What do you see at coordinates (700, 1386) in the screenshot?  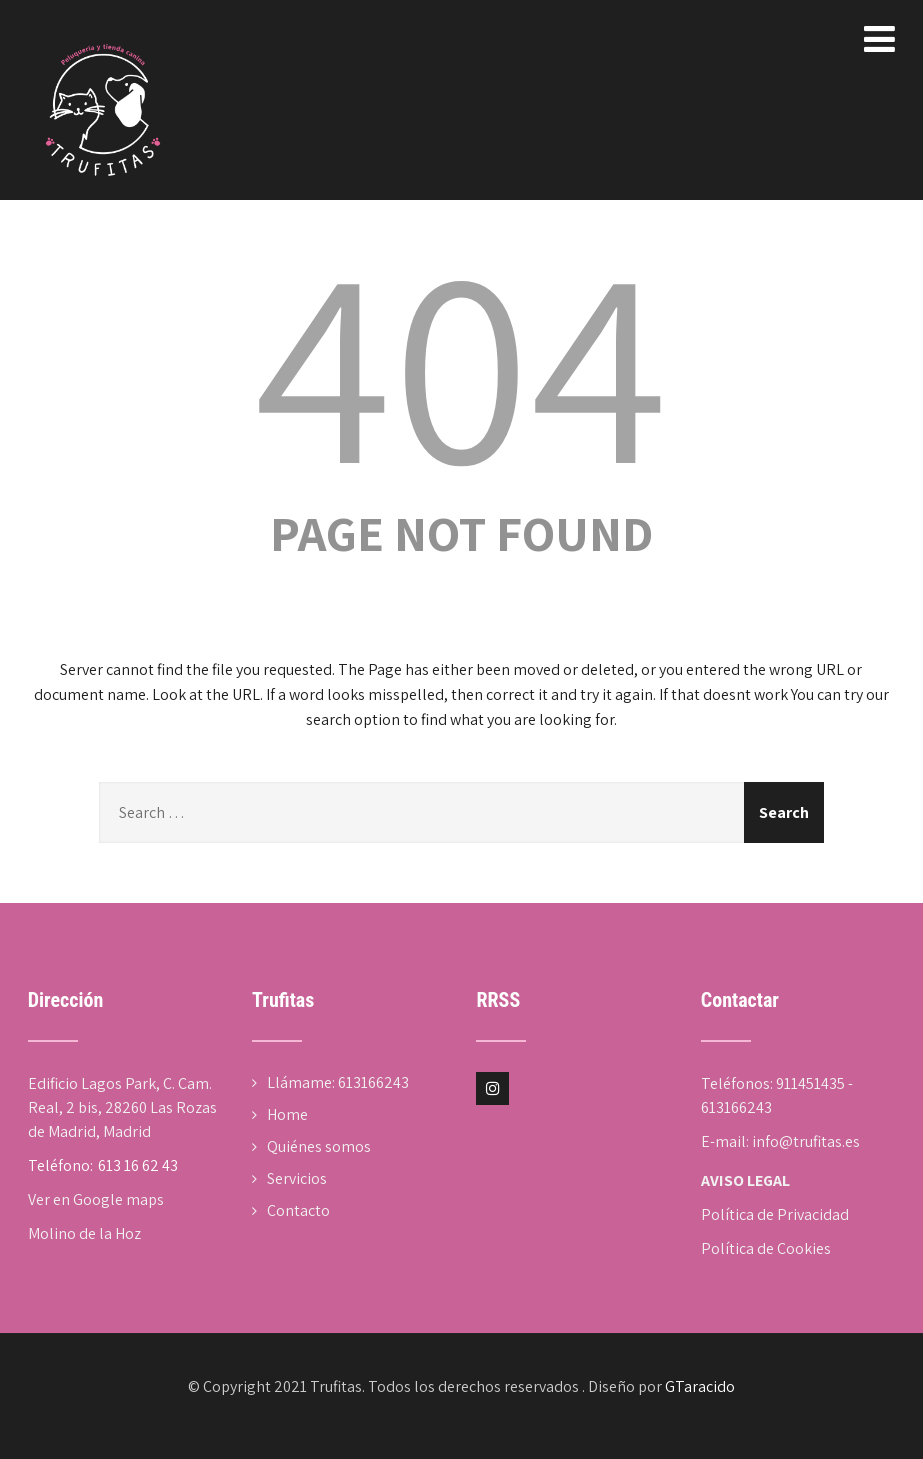 I see `GTaracido` at bounding box center [700, 1386].